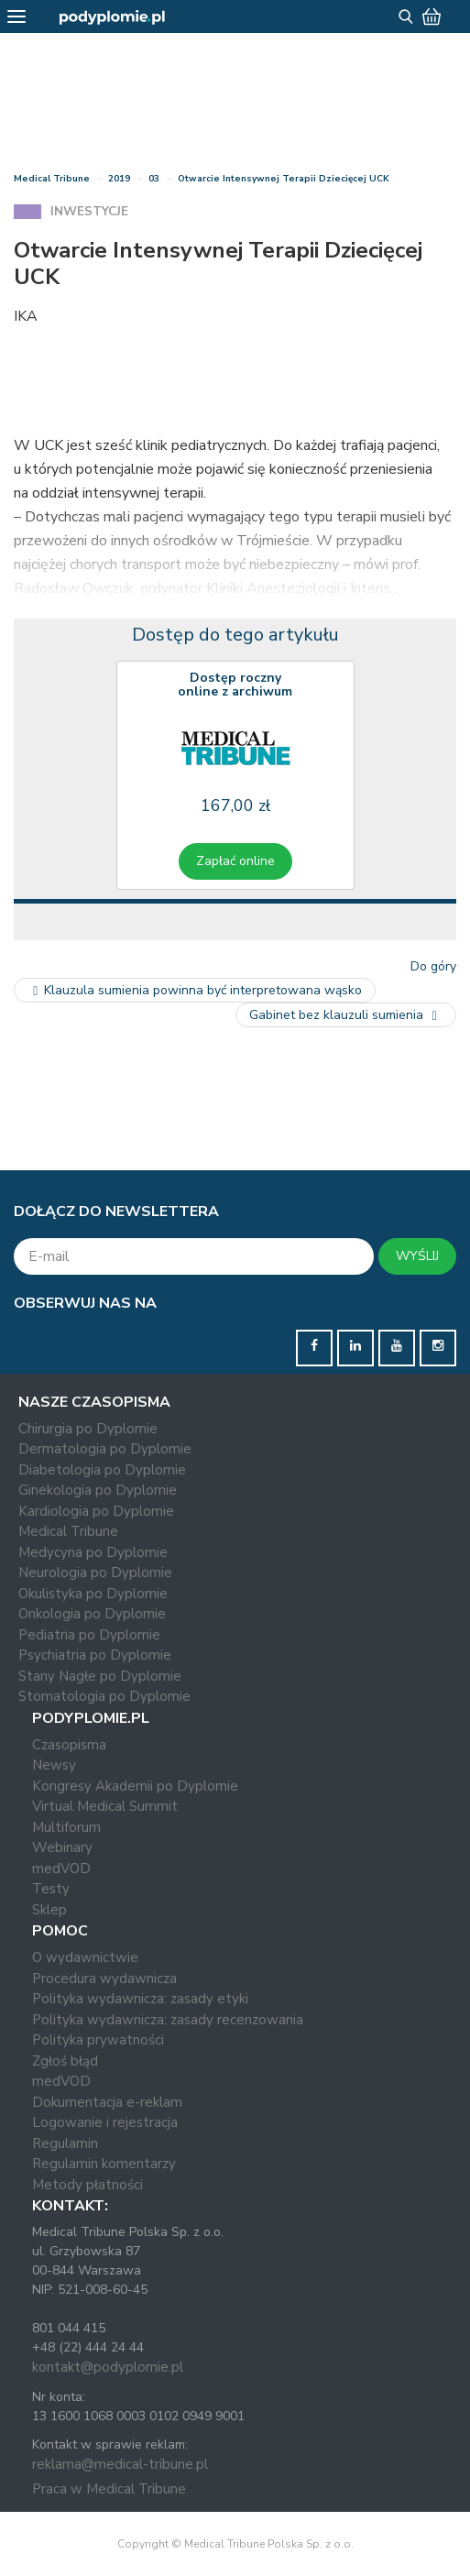 This screenshot has height=2576, width=470. Describe the element at coordinates (104, 1978) in the screenshot. I see `Procedura wydawnicza` at that location.